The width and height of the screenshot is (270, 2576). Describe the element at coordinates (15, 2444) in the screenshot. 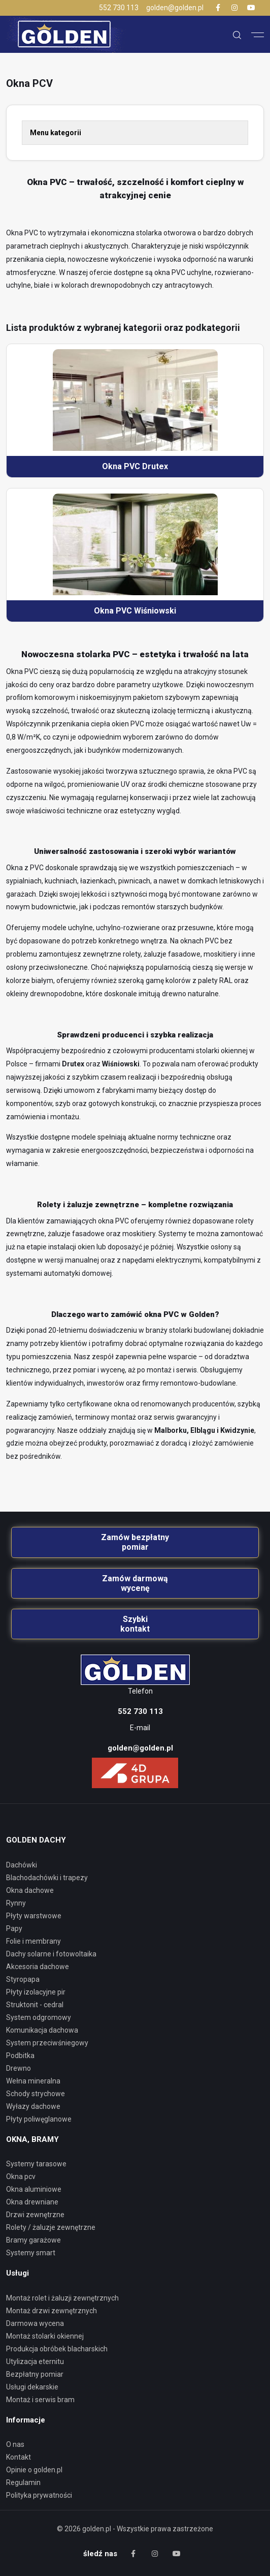

I see `O nas` at that location.